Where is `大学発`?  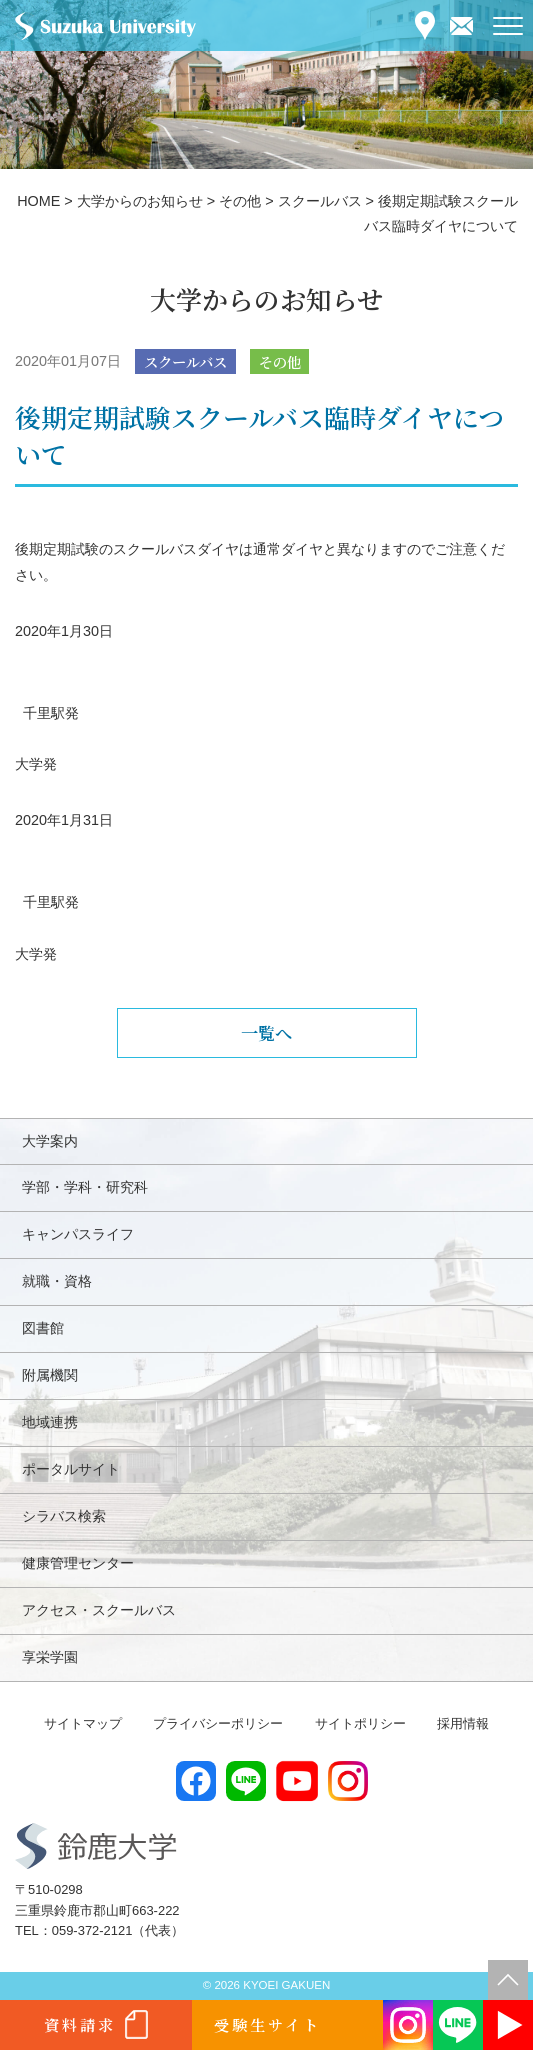 大学発 is located at coordinates (36, 764).